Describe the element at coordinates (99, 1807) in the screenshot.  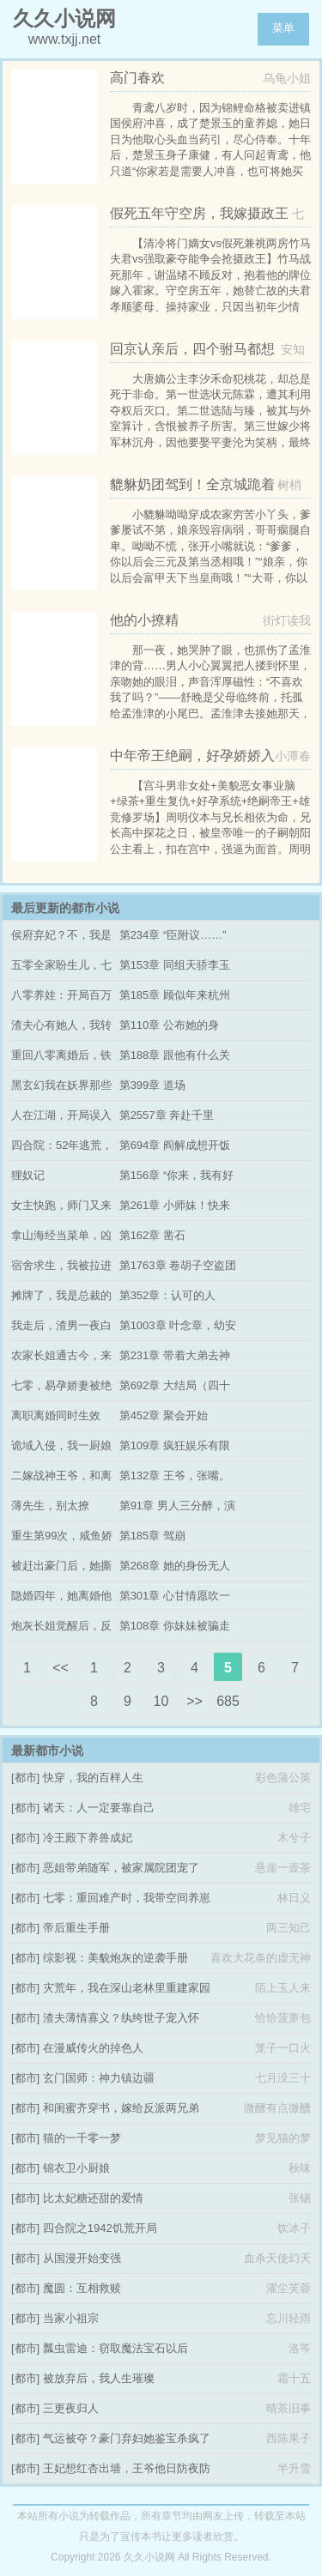
I see `诸天：人一定要靠自己` at that location.